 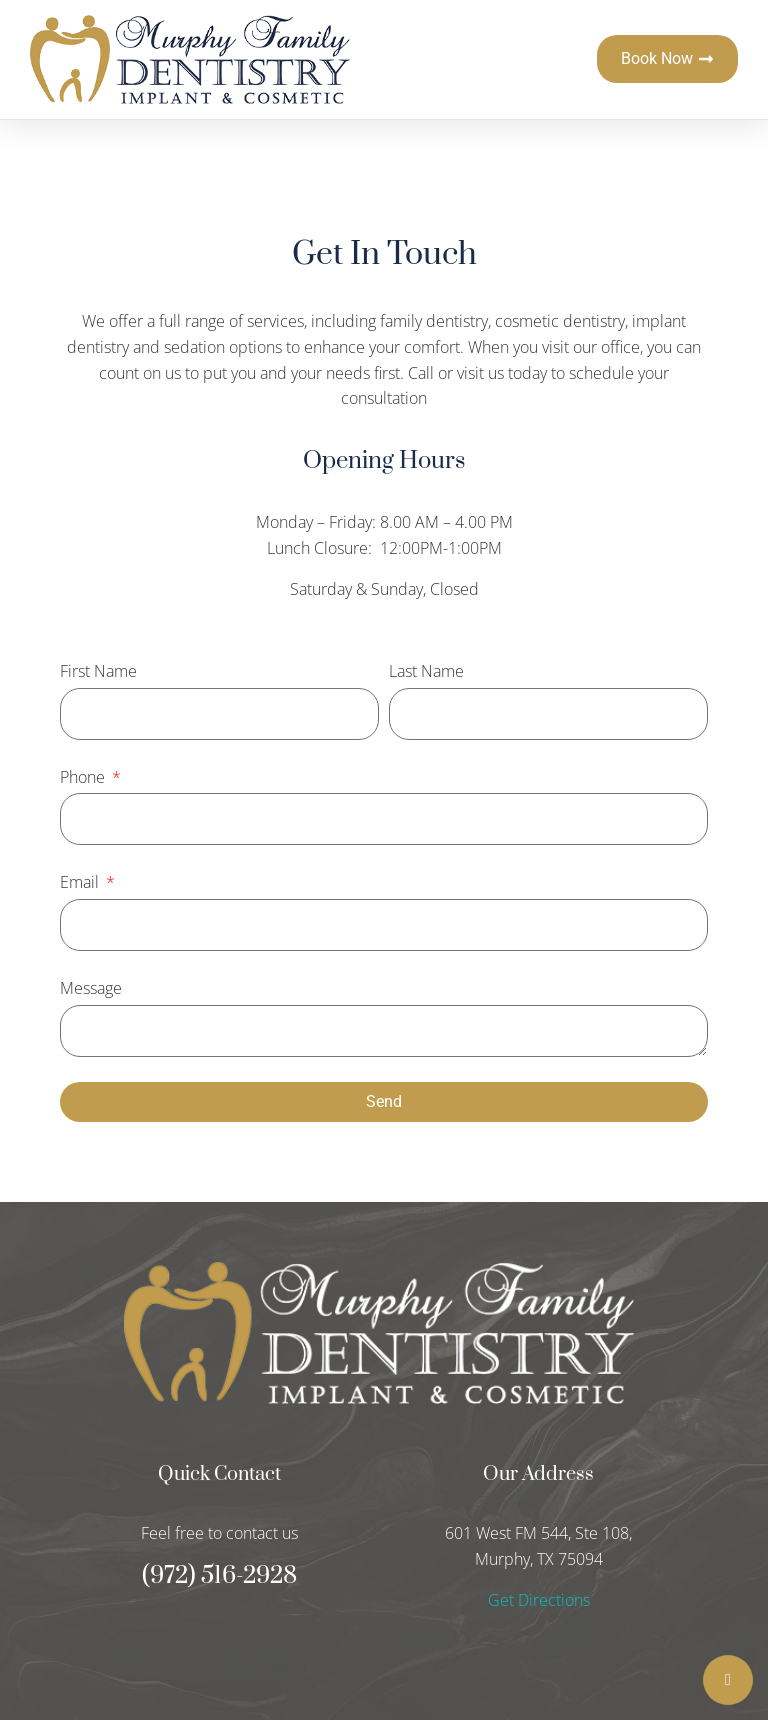 I want to click on Message, so click(x=91, y=988).